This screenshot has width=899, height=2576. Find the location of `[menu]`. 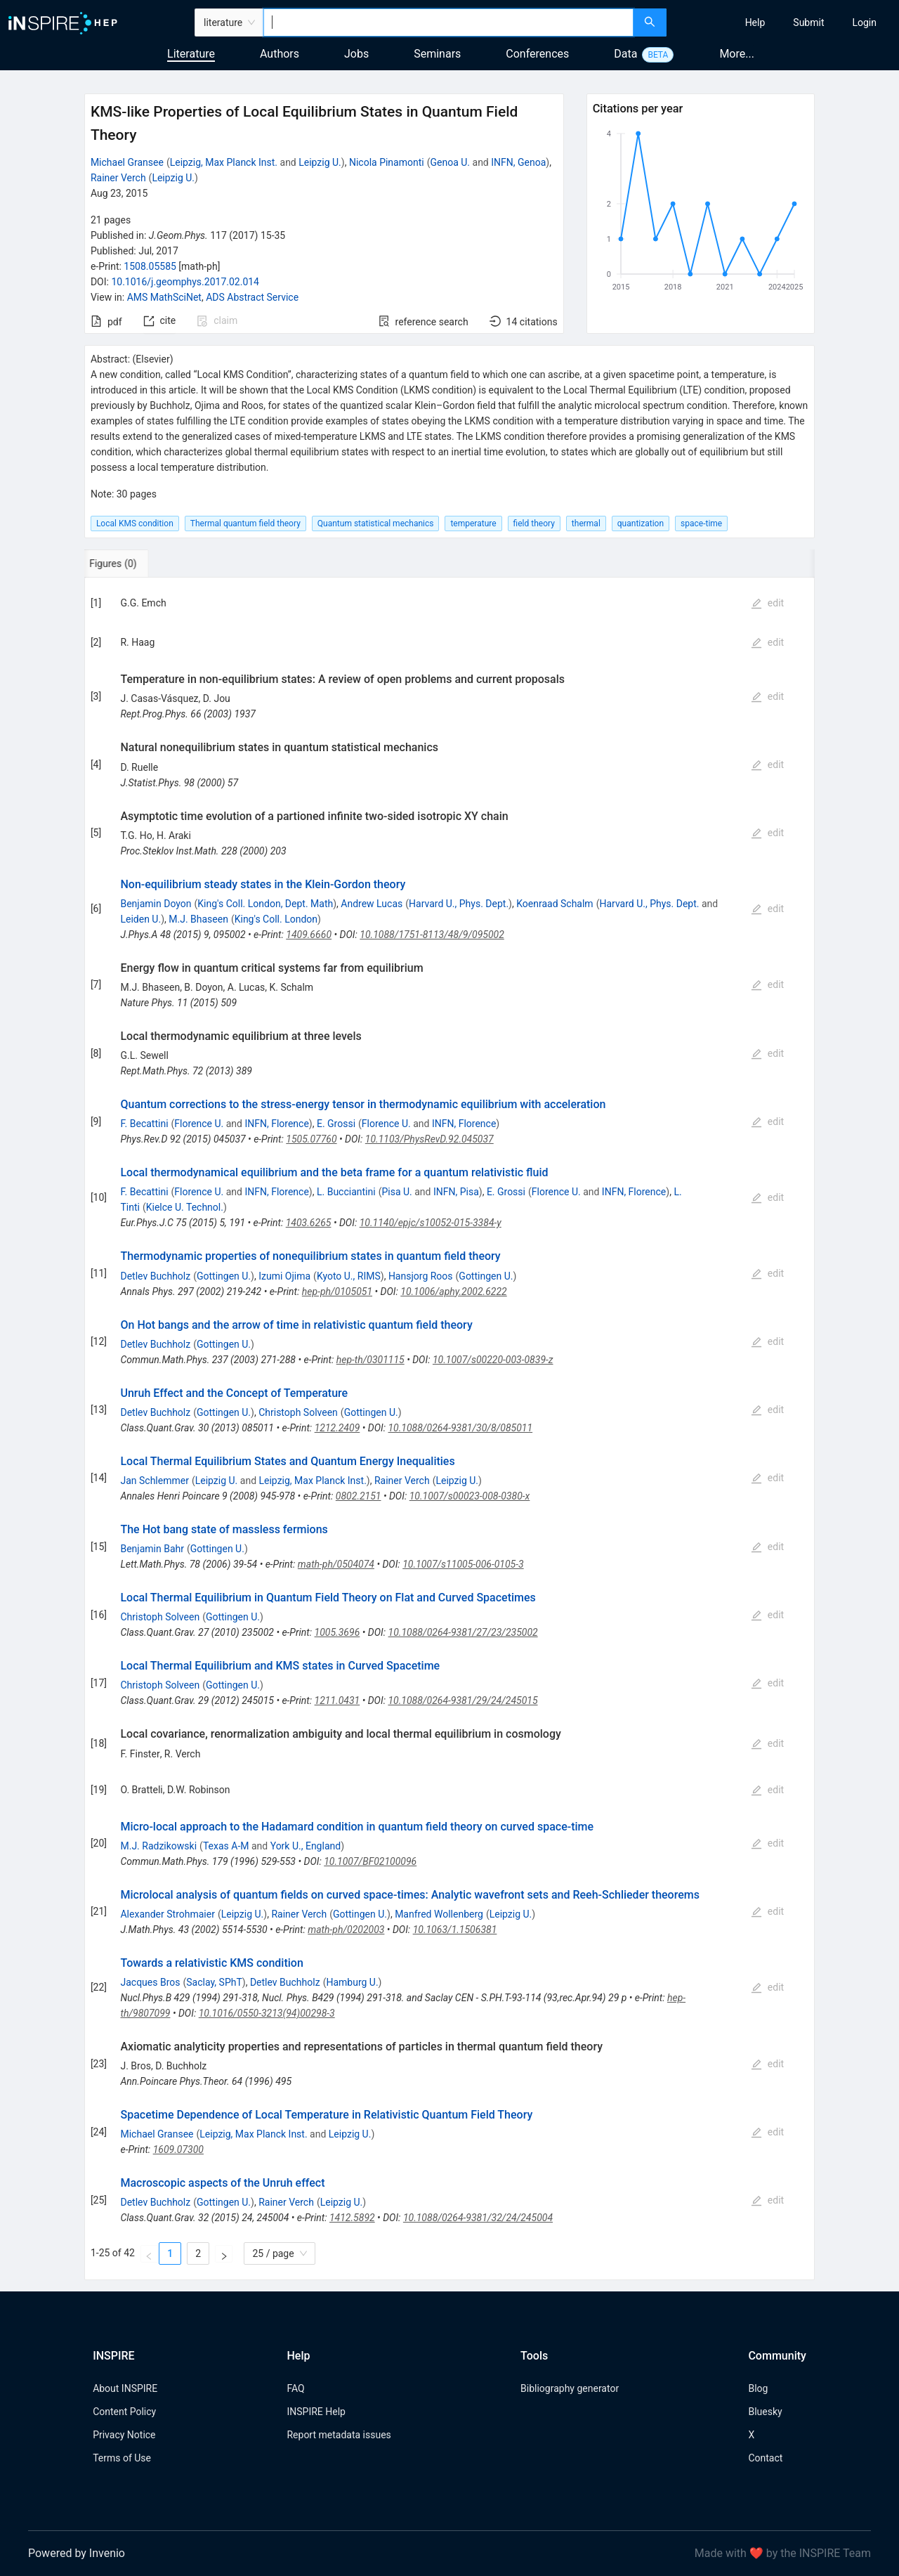

[menu] is located at coordinates (784, 22).